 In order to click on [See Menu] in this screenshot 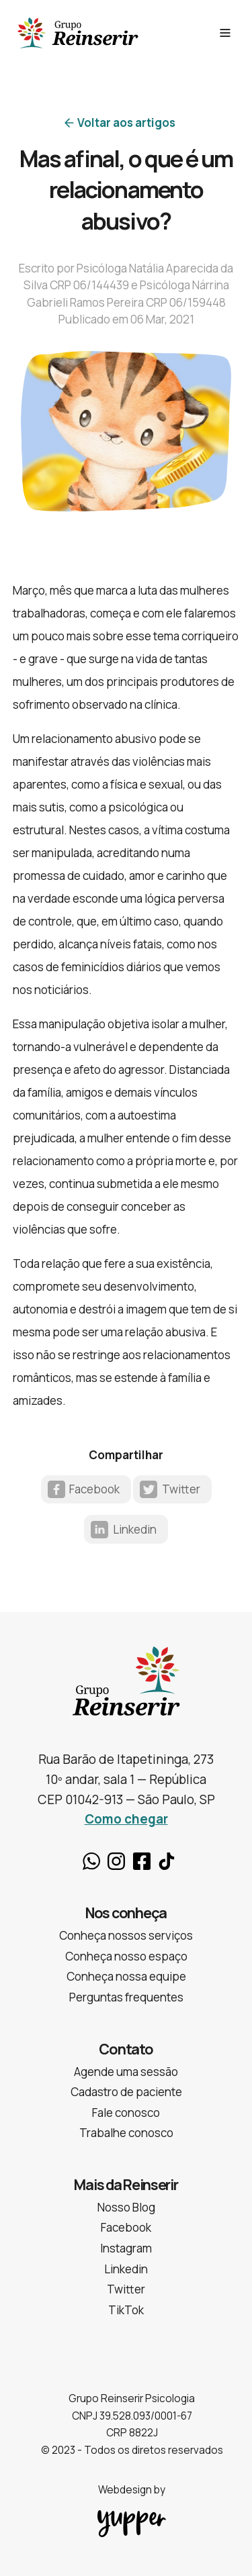, I will do `click(225, 33)`.